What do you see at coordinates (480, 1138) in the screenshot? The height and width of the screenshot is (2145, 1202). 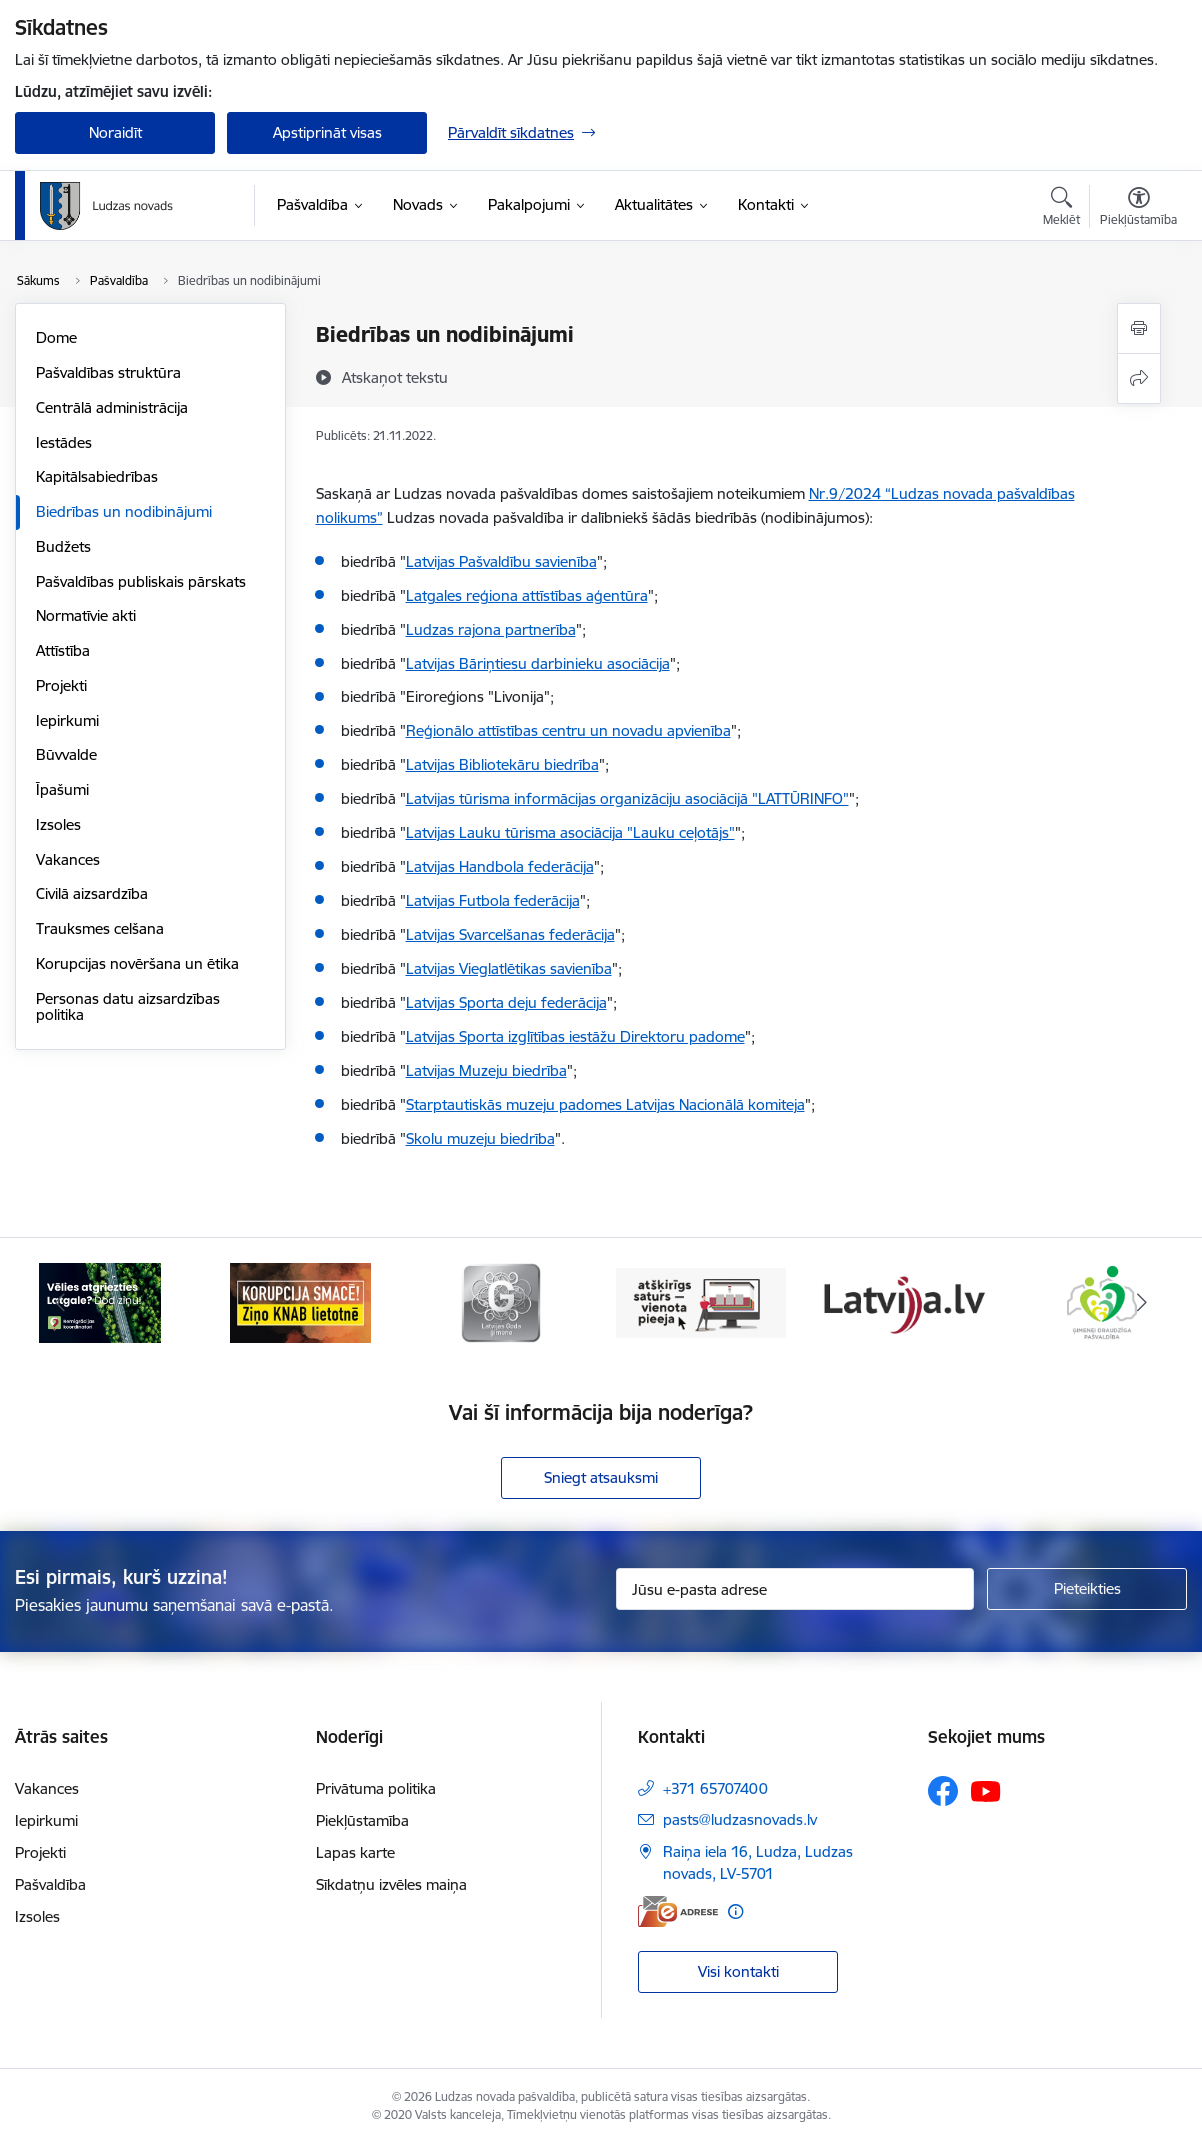 I see `Skolu muzeju biedrība` at bounding box center [480, 1138].